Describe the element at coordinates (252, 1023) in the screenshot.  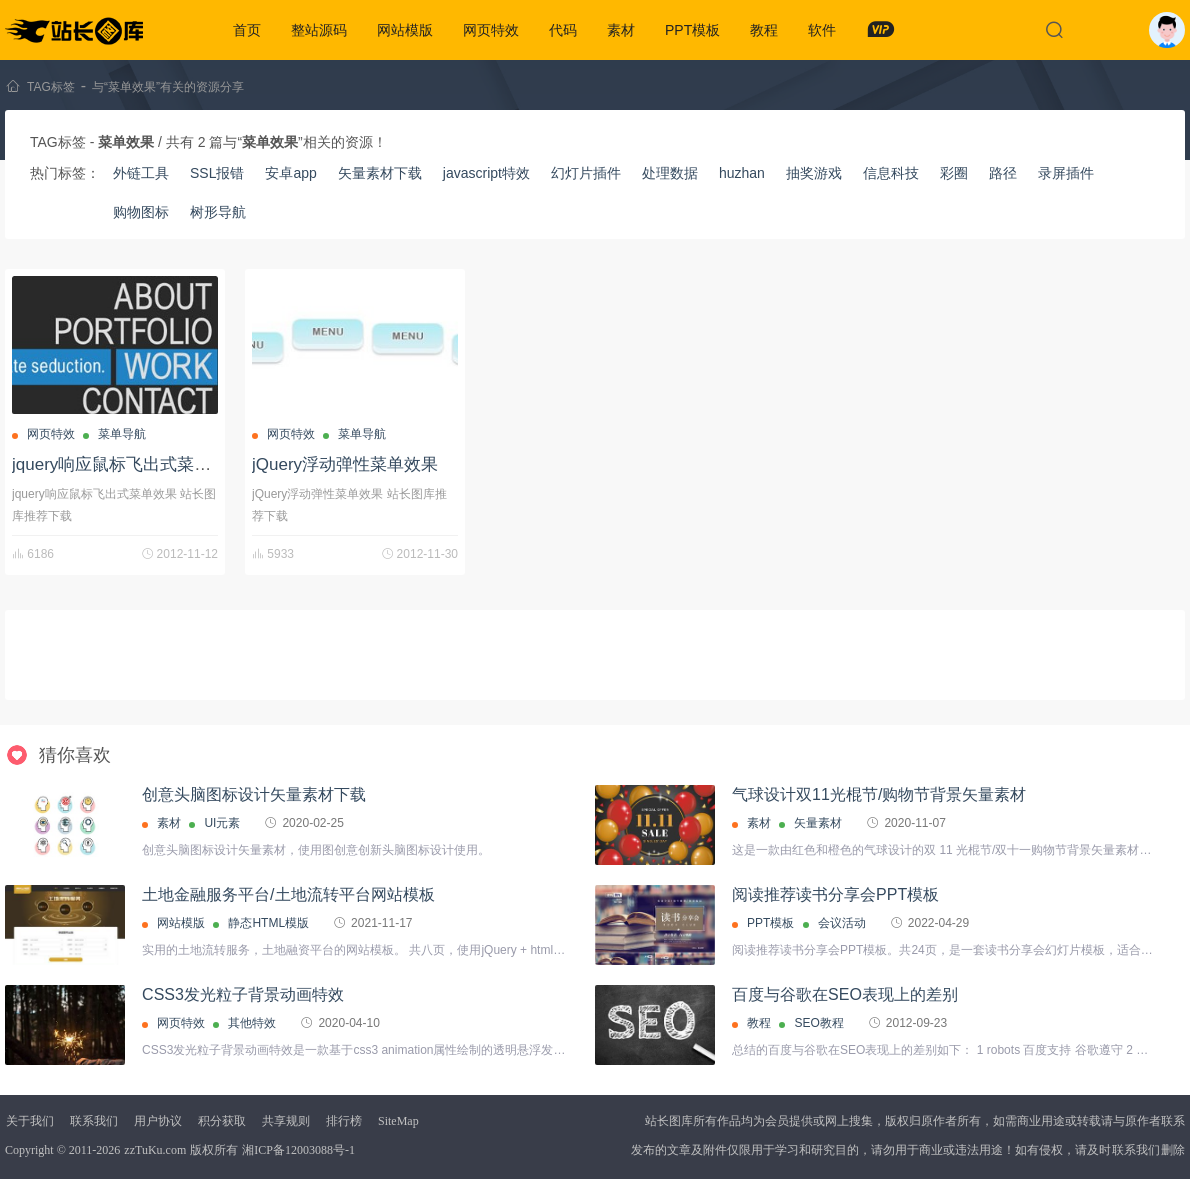
I see `其他特效` at that location.